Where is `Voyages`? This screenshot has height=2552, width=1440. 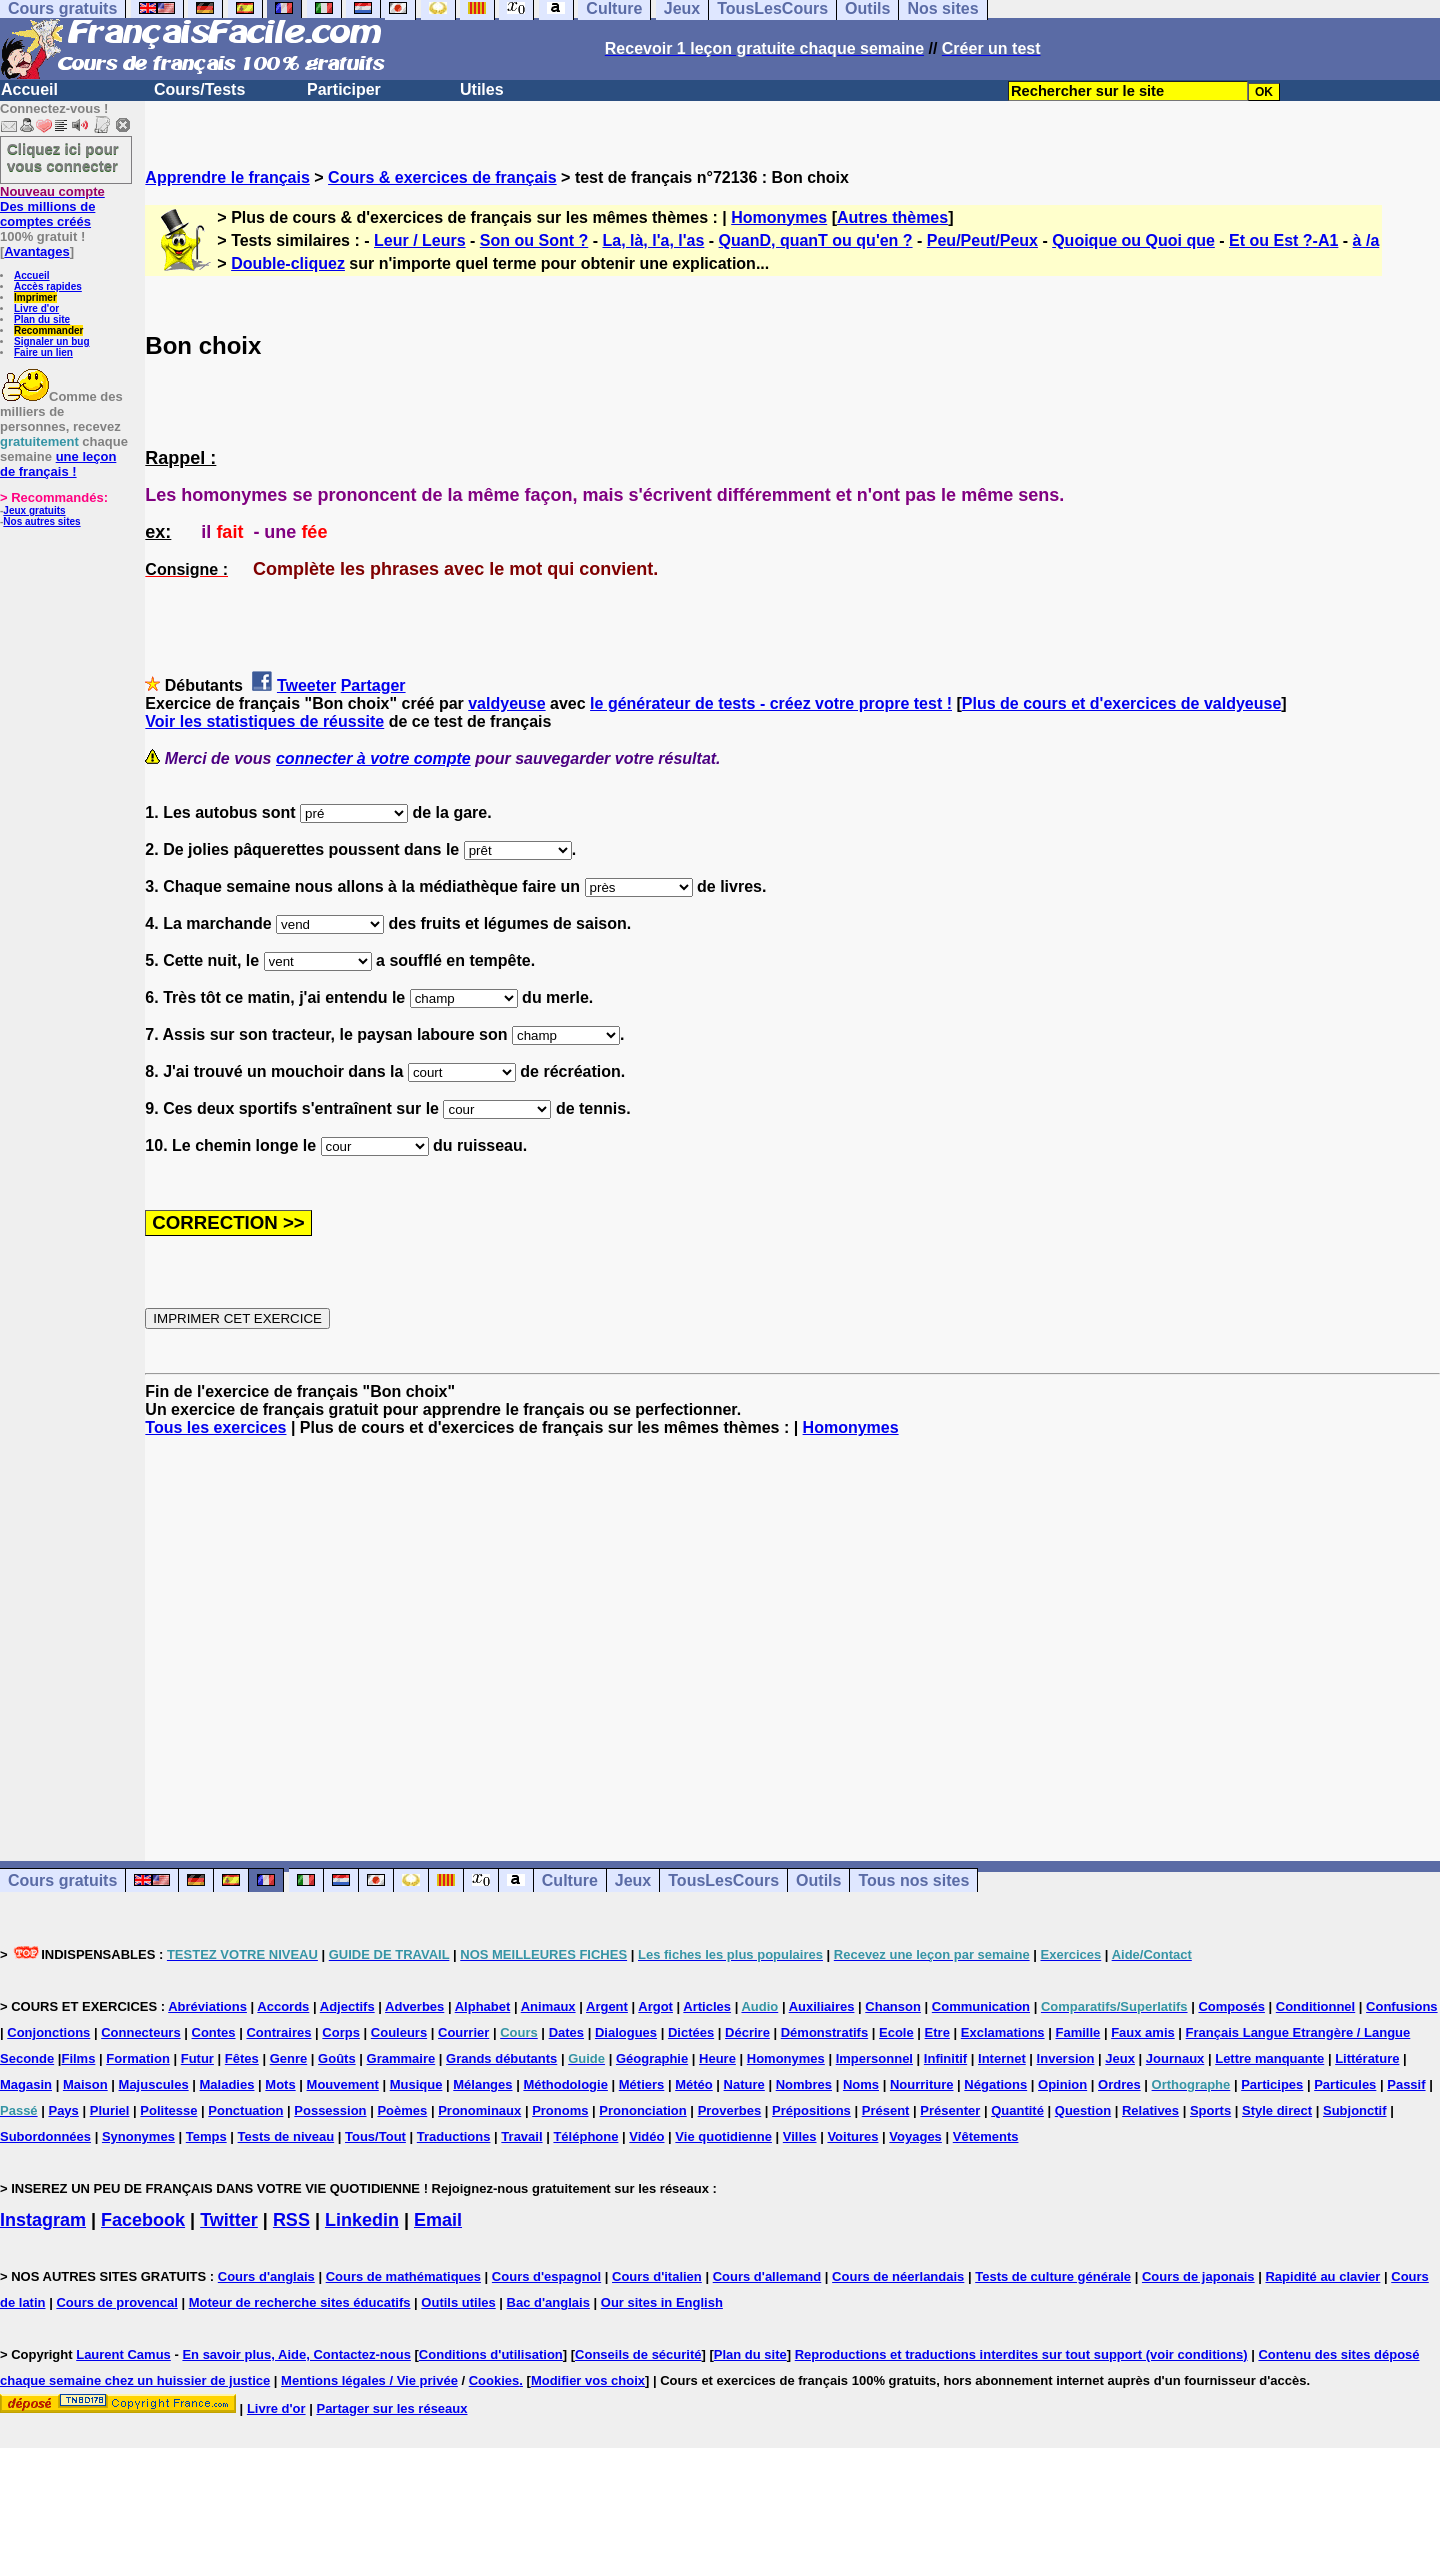
Voyages is located at coordinates (915, 2136).